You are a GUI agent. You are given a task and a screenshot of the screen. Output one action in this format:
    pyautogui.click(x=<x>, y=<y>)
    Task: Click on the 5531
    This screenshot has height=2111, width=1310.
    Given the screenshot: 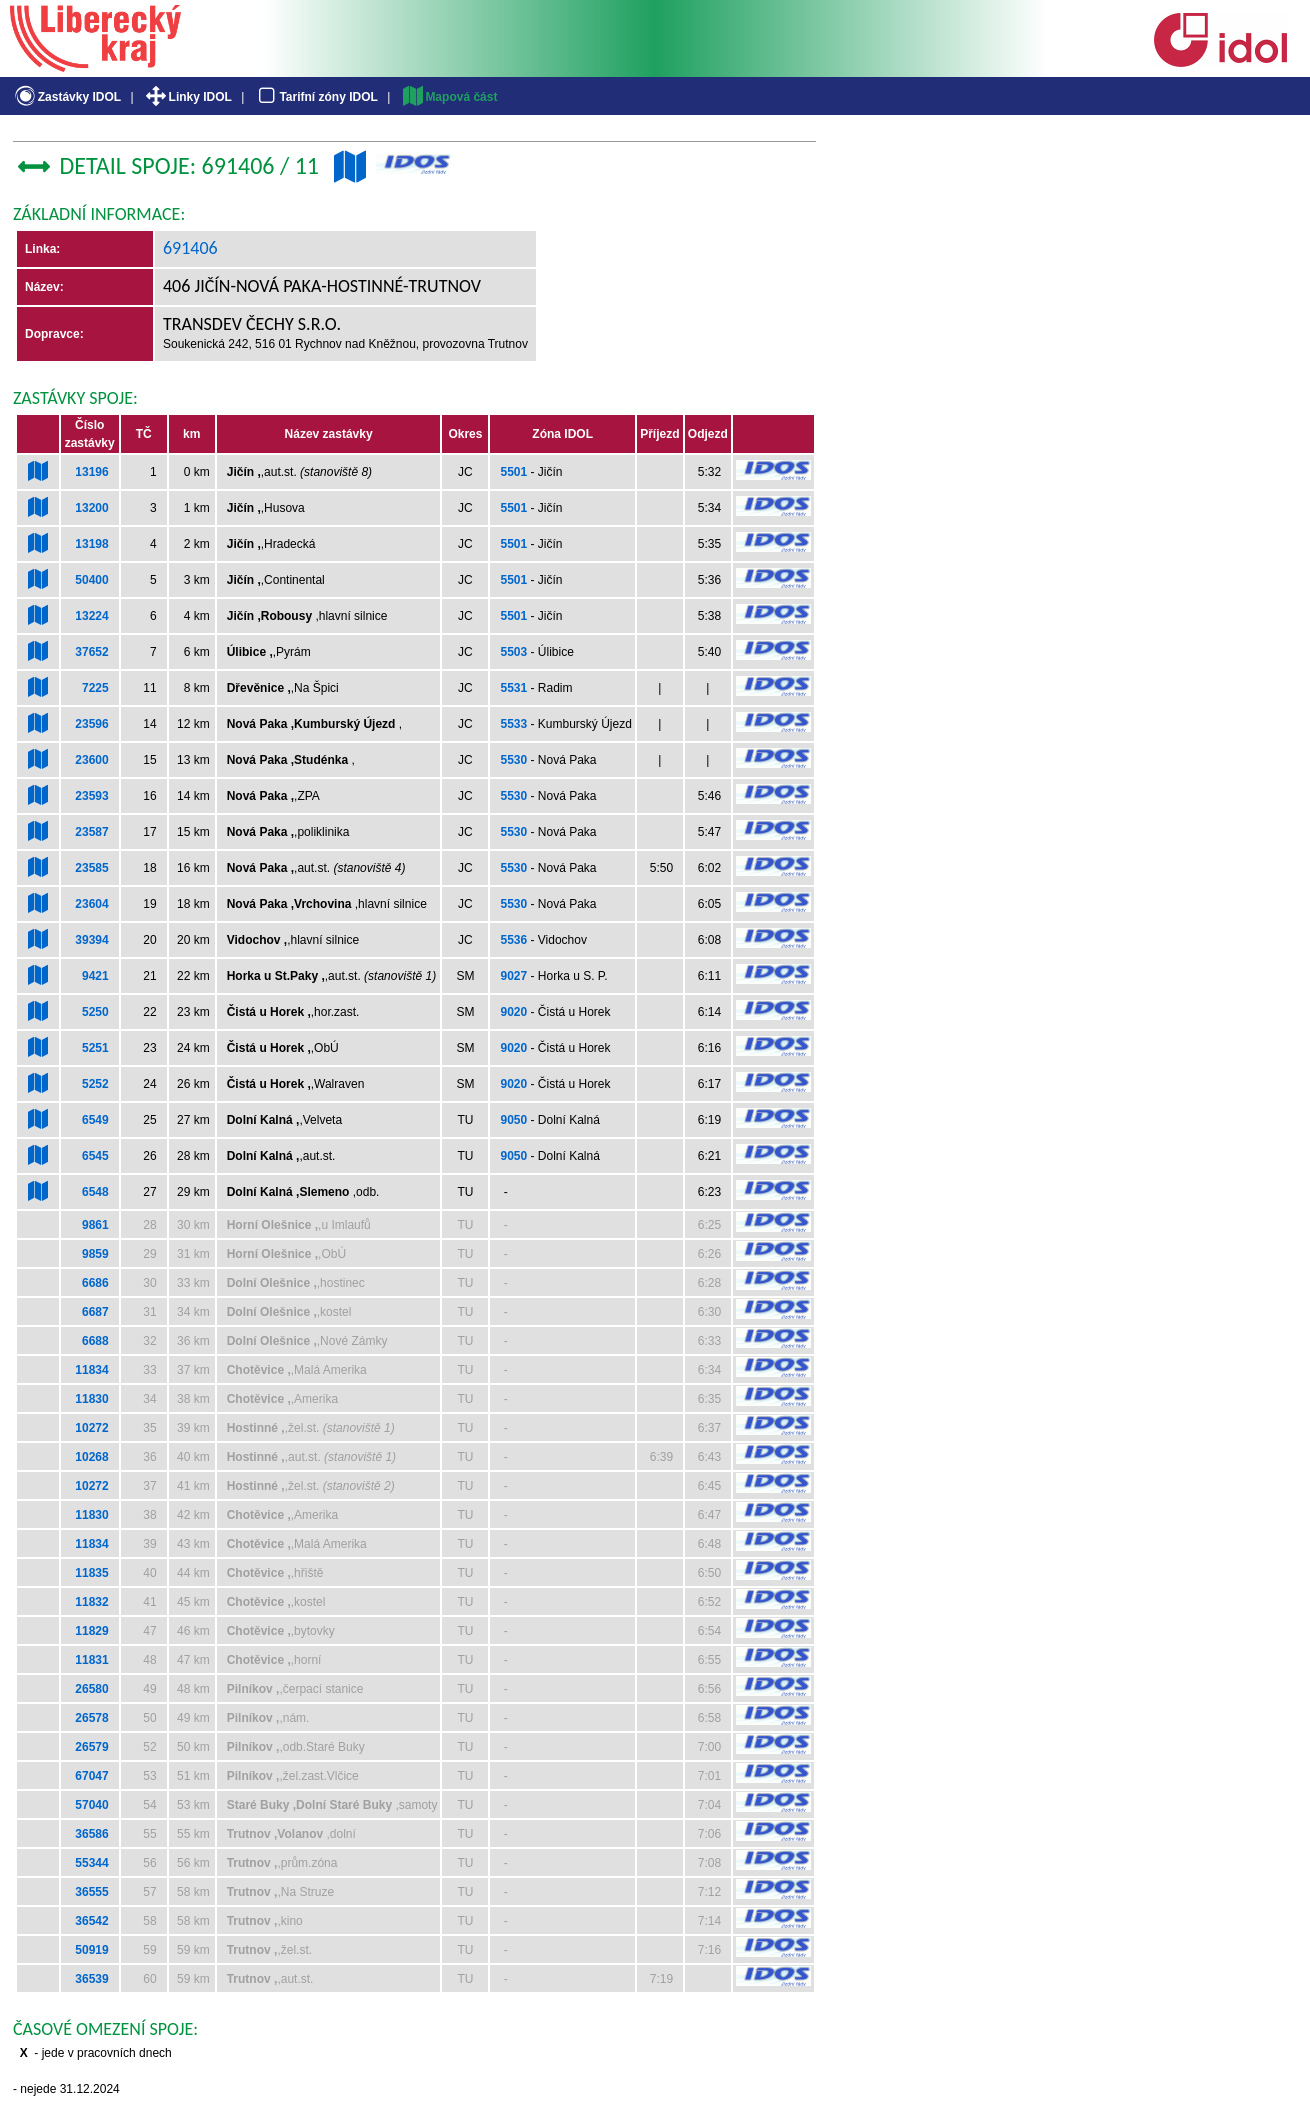 What is the action you would take?
    pyautogui.click(x=513, y=688)
    